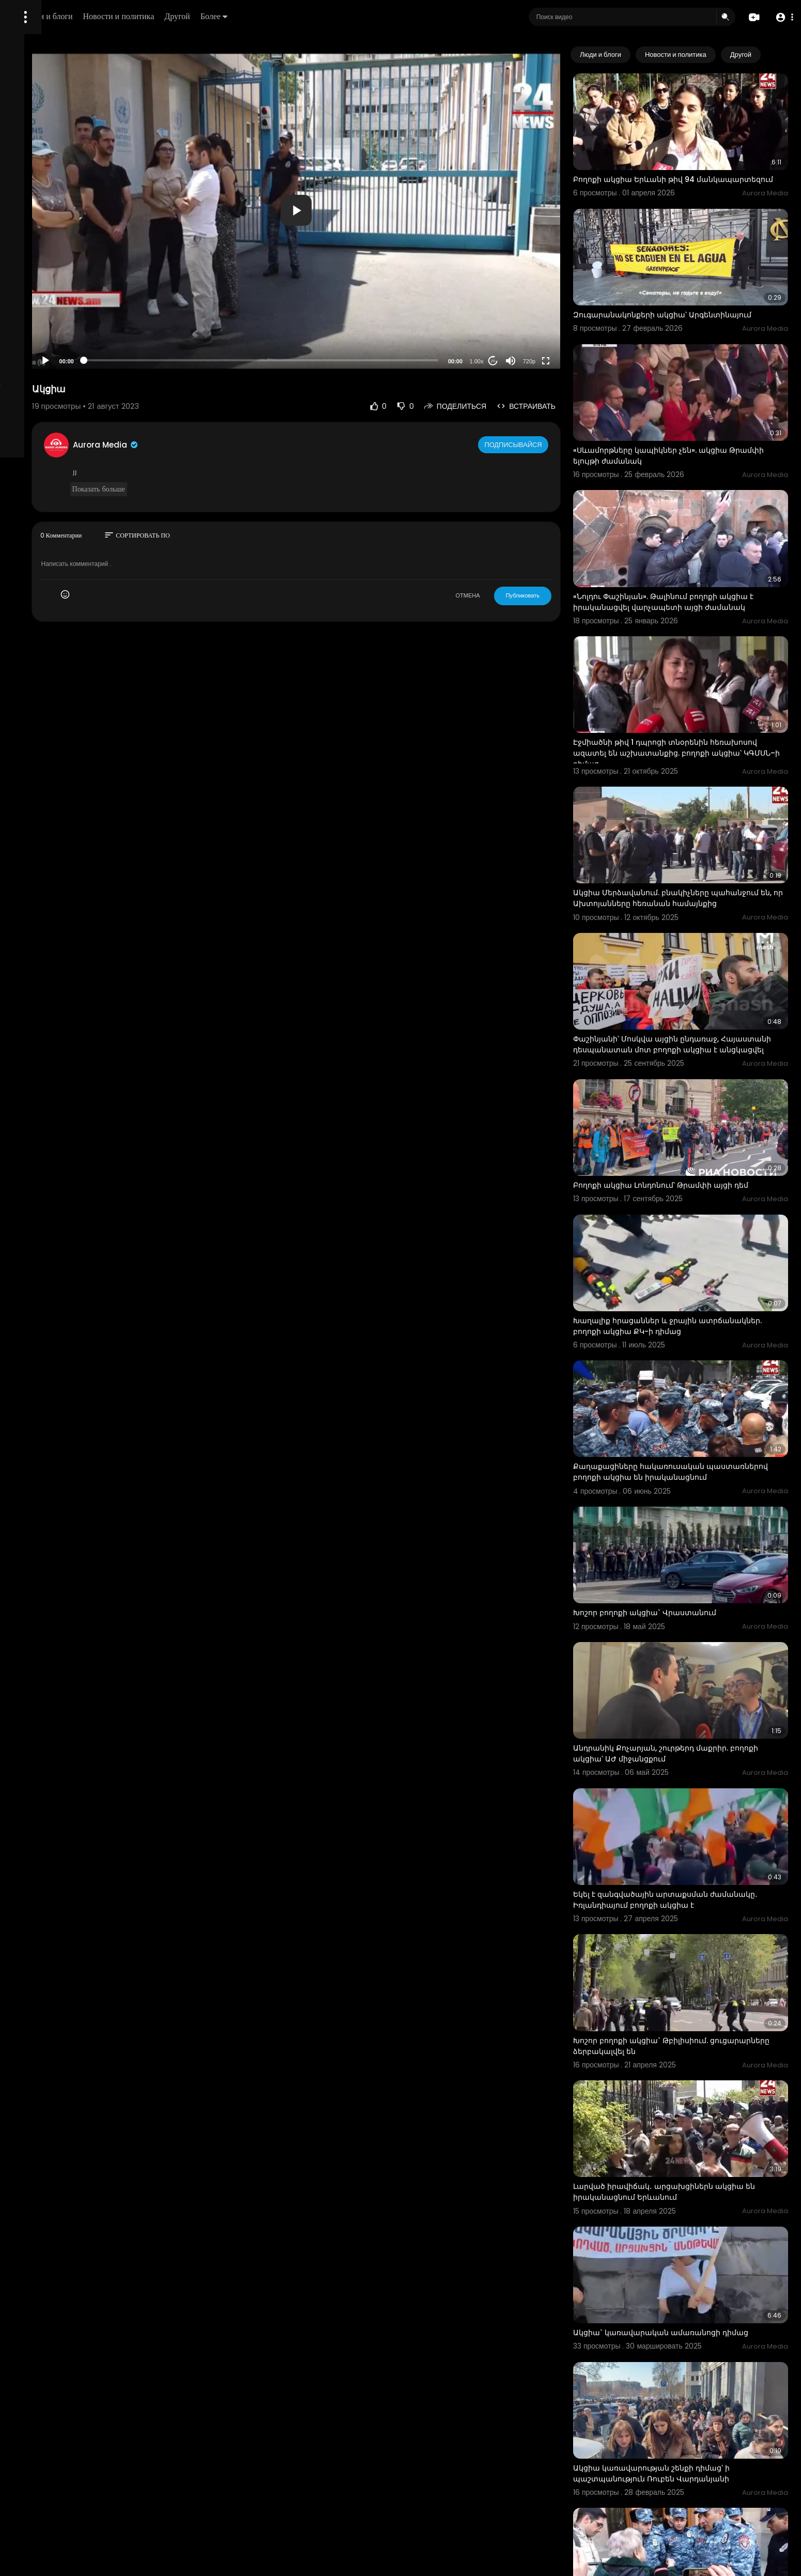 The width and height of the screenshot is (801, 2576). I want to click on [Play], so click(166, 361).